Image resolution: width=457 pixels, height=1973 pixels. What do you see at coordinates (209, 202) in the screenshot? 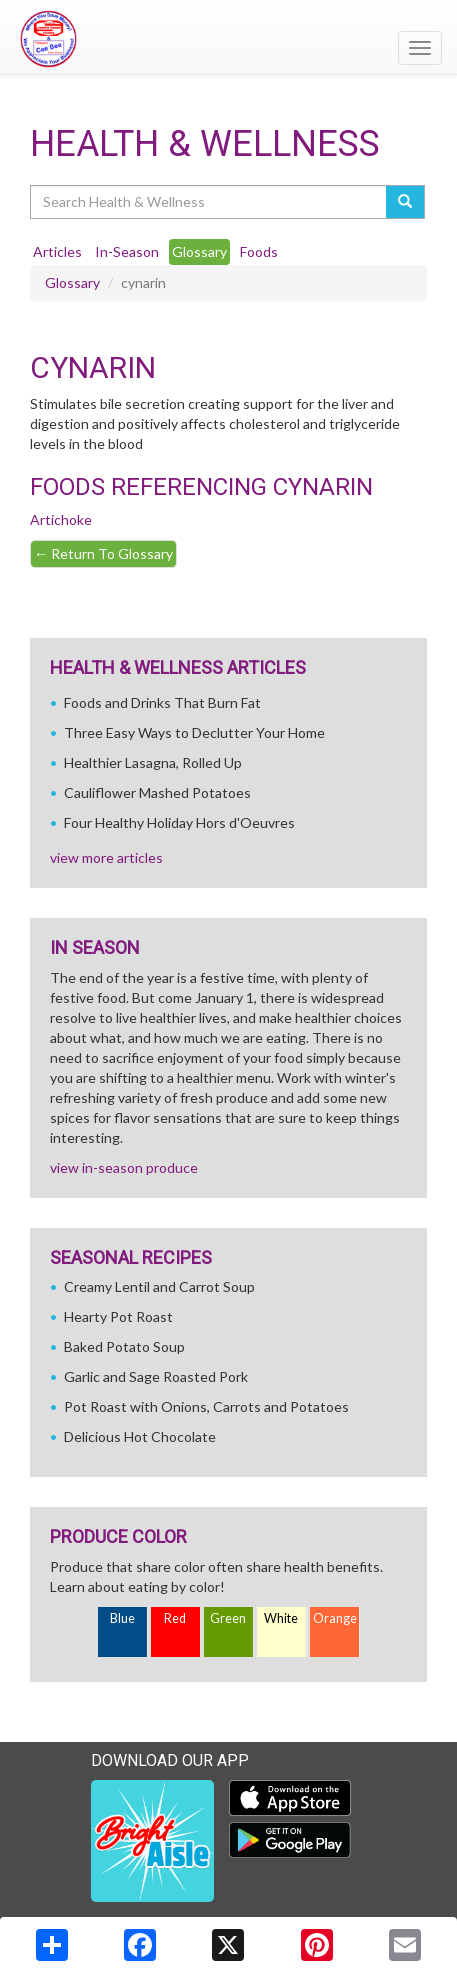
I see `[Search Health & Wellness]` at bounding box center [209, 202].